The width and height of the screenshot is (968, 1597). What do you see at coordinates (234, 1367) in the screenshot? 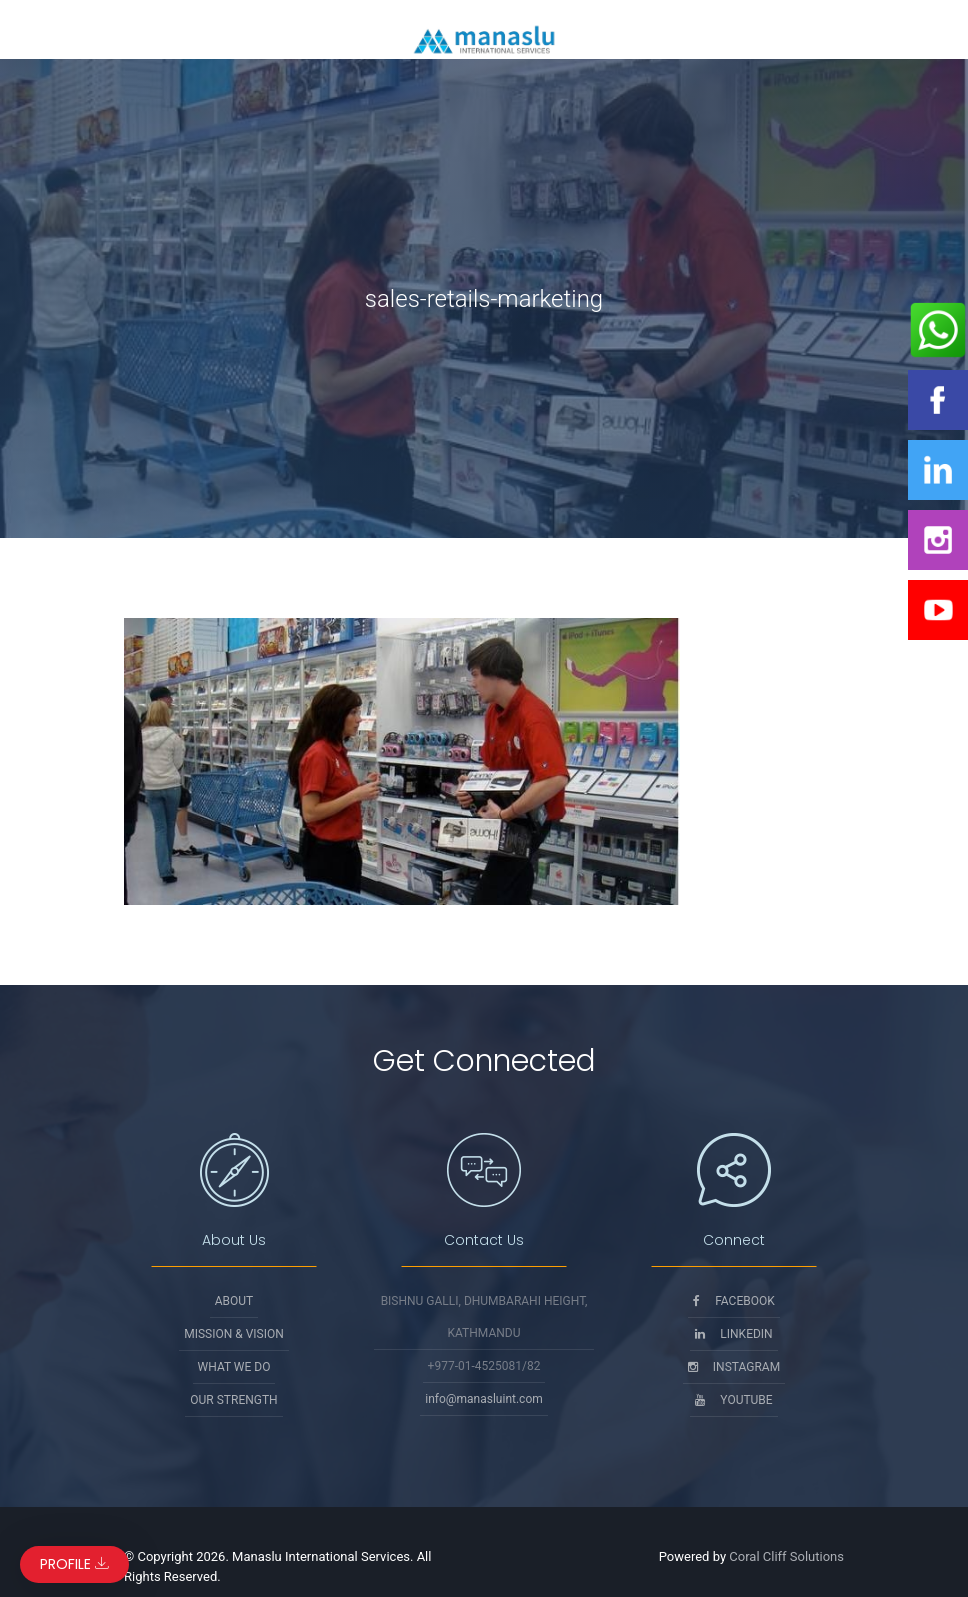
I see `What We Do` at bounding box center [234, 1367].